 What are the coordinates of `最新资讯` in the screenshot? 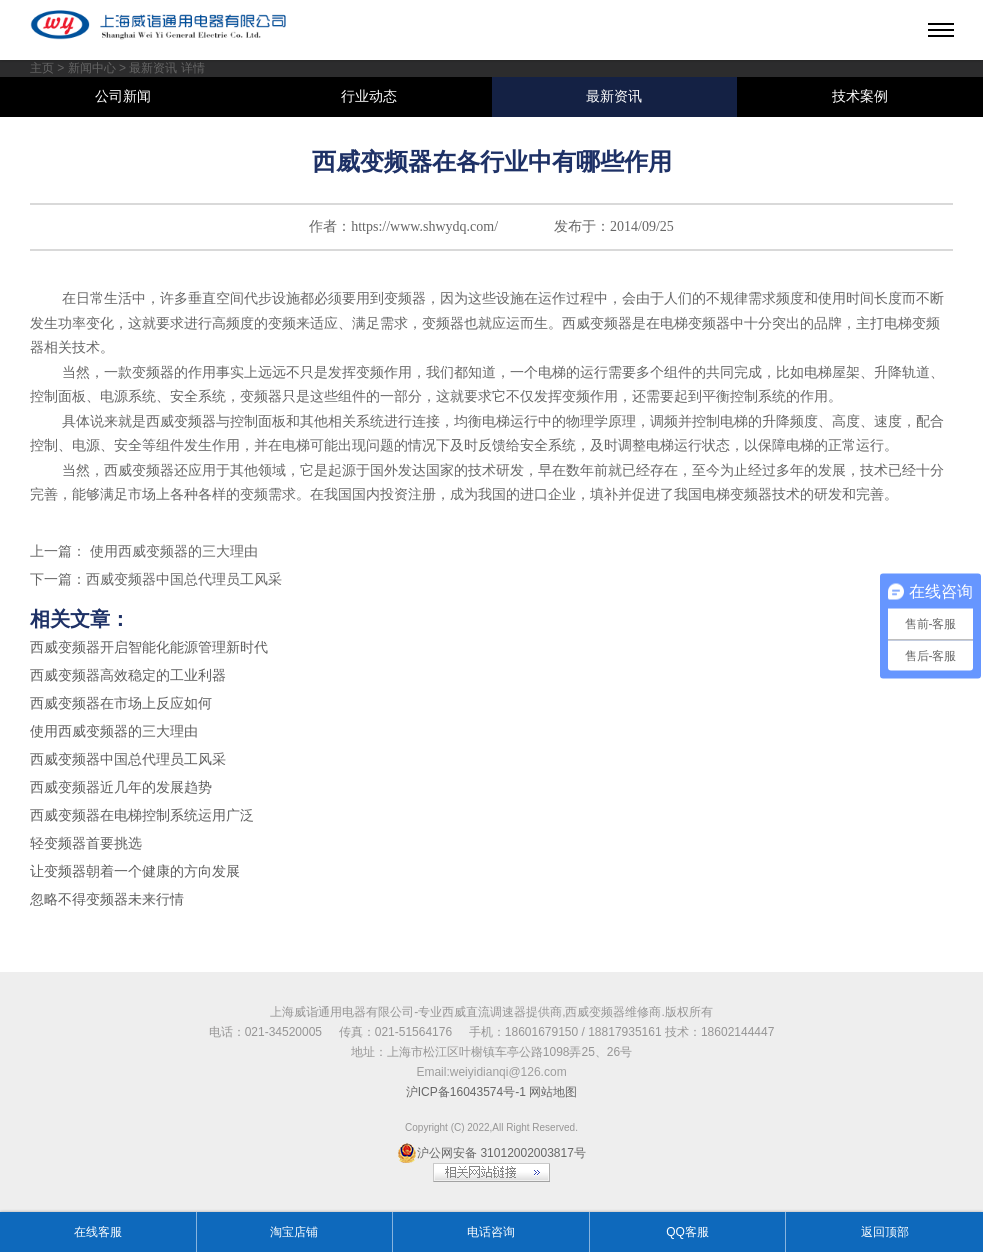 It's located at (614, 96).